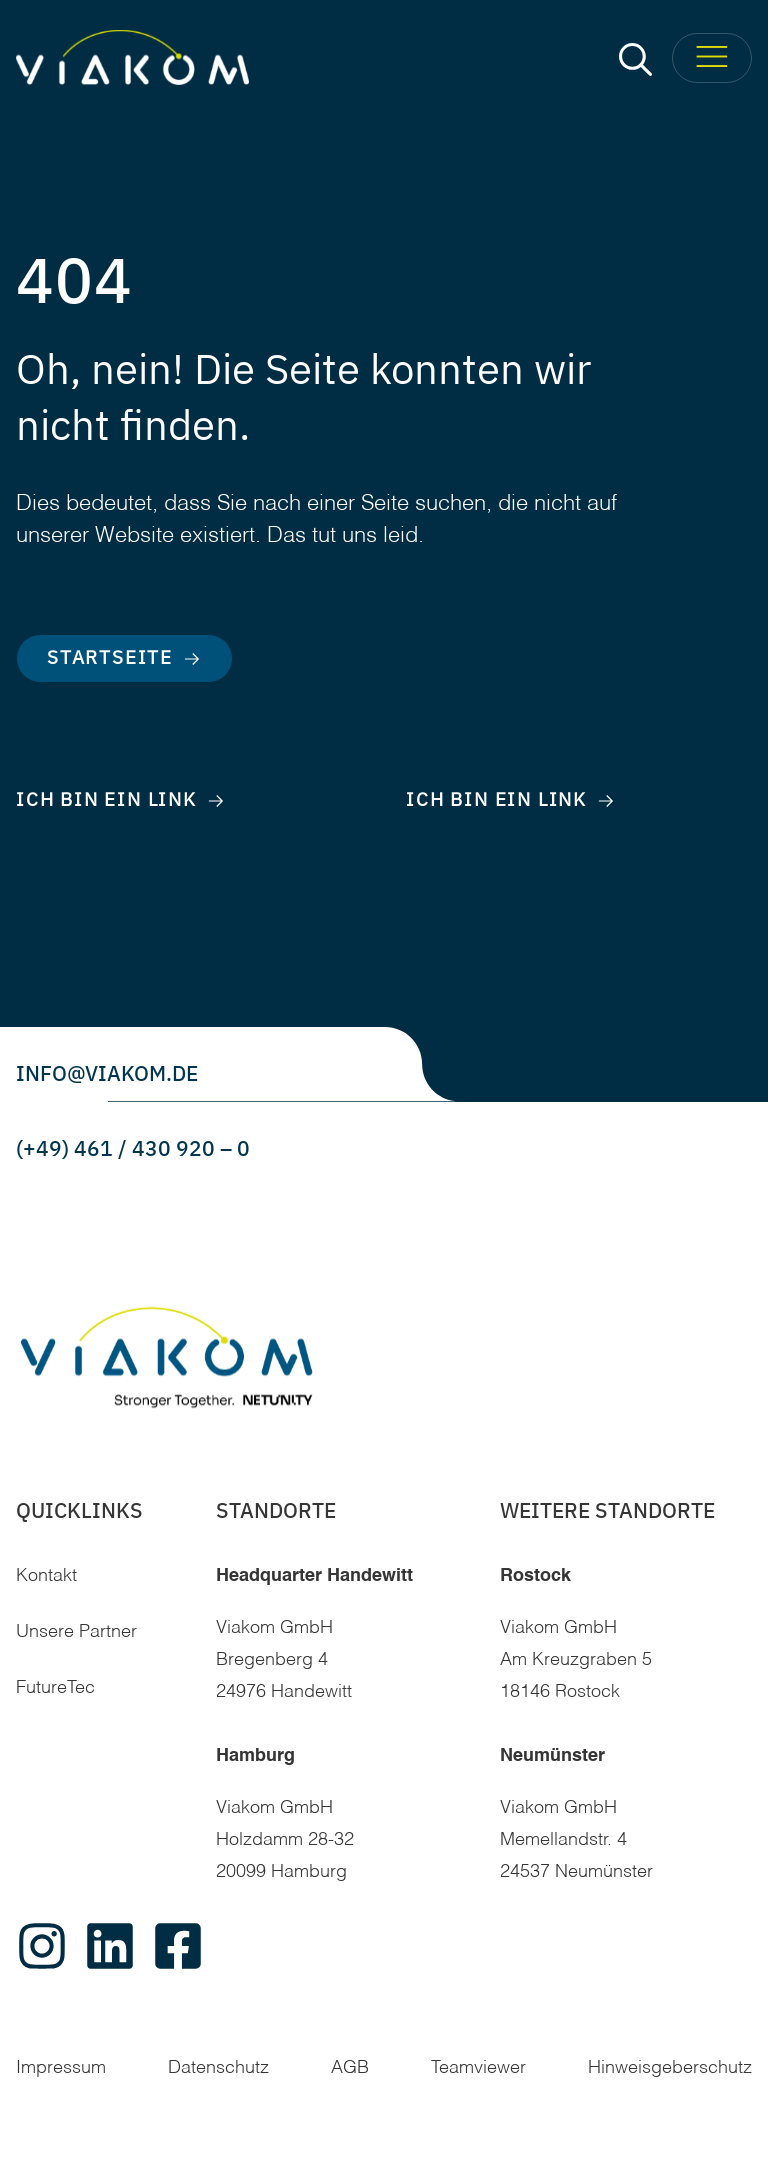 The width and height of the screenshot is (768, 2164). Describe the element at coordinates (110, 1946) in the screenshot. I see `[linkedin]` at that location.